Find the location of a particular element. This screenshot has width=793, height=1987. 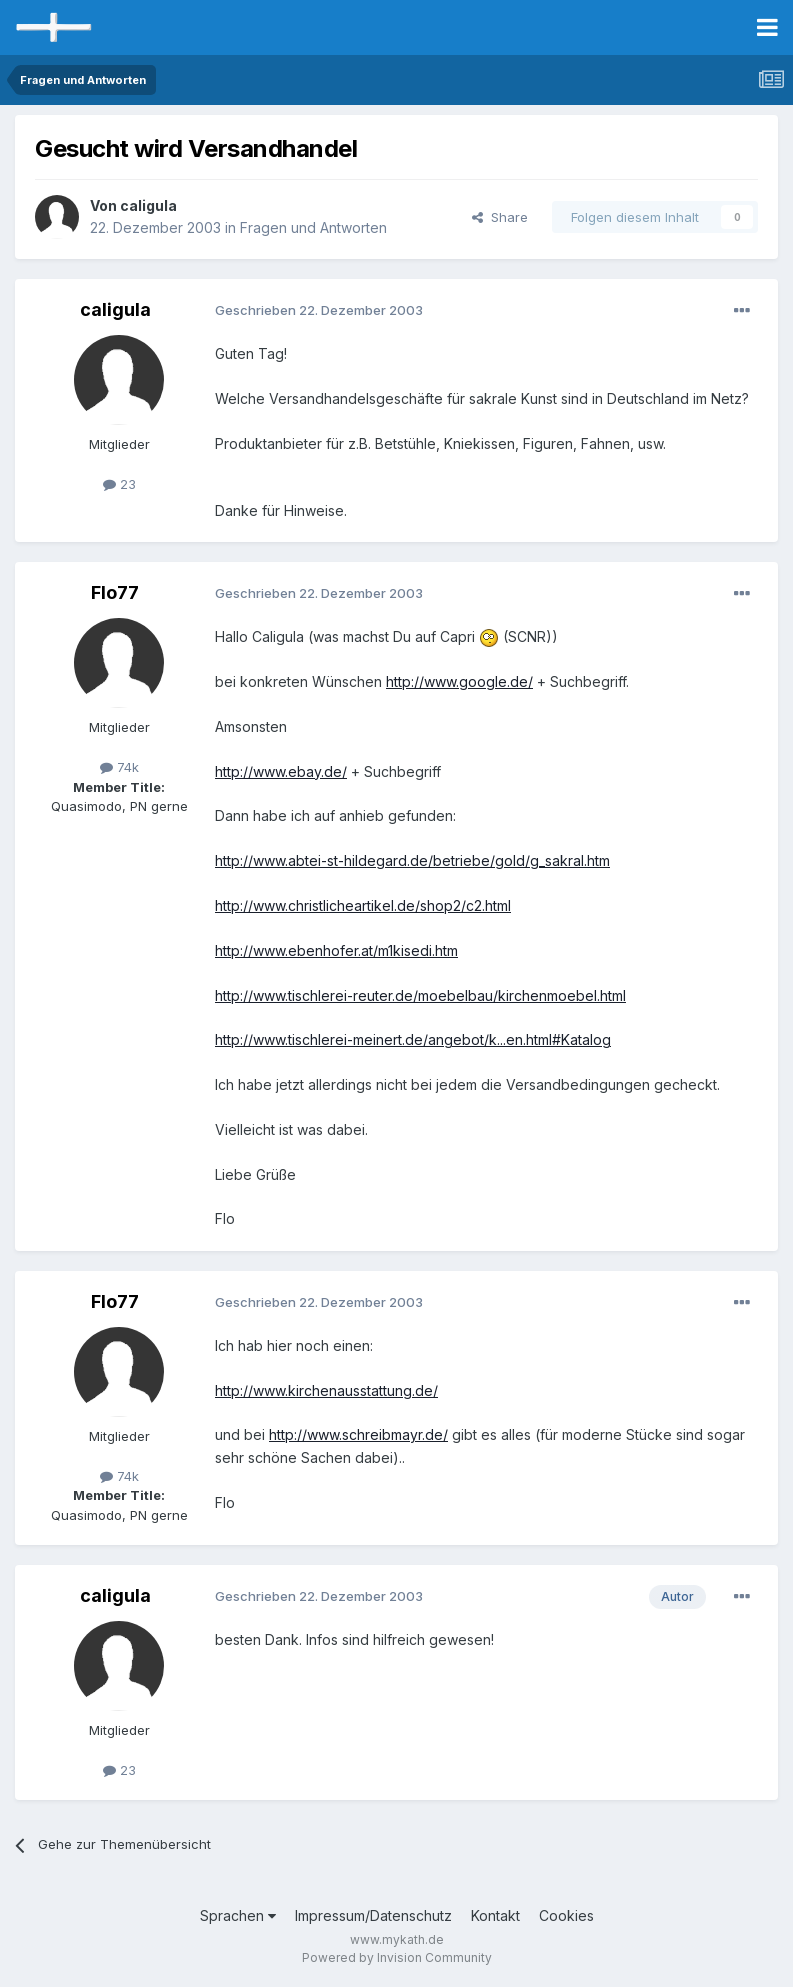

Powered by Invision Community is located at coordinates (397, 1957).